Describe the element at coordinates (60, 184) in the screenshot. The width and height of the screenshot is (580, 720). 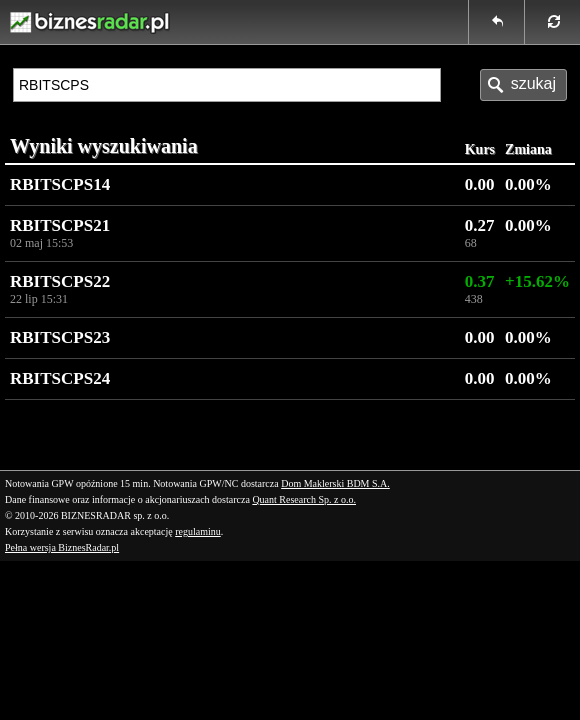
I see `RBITSCPS14` at that location.